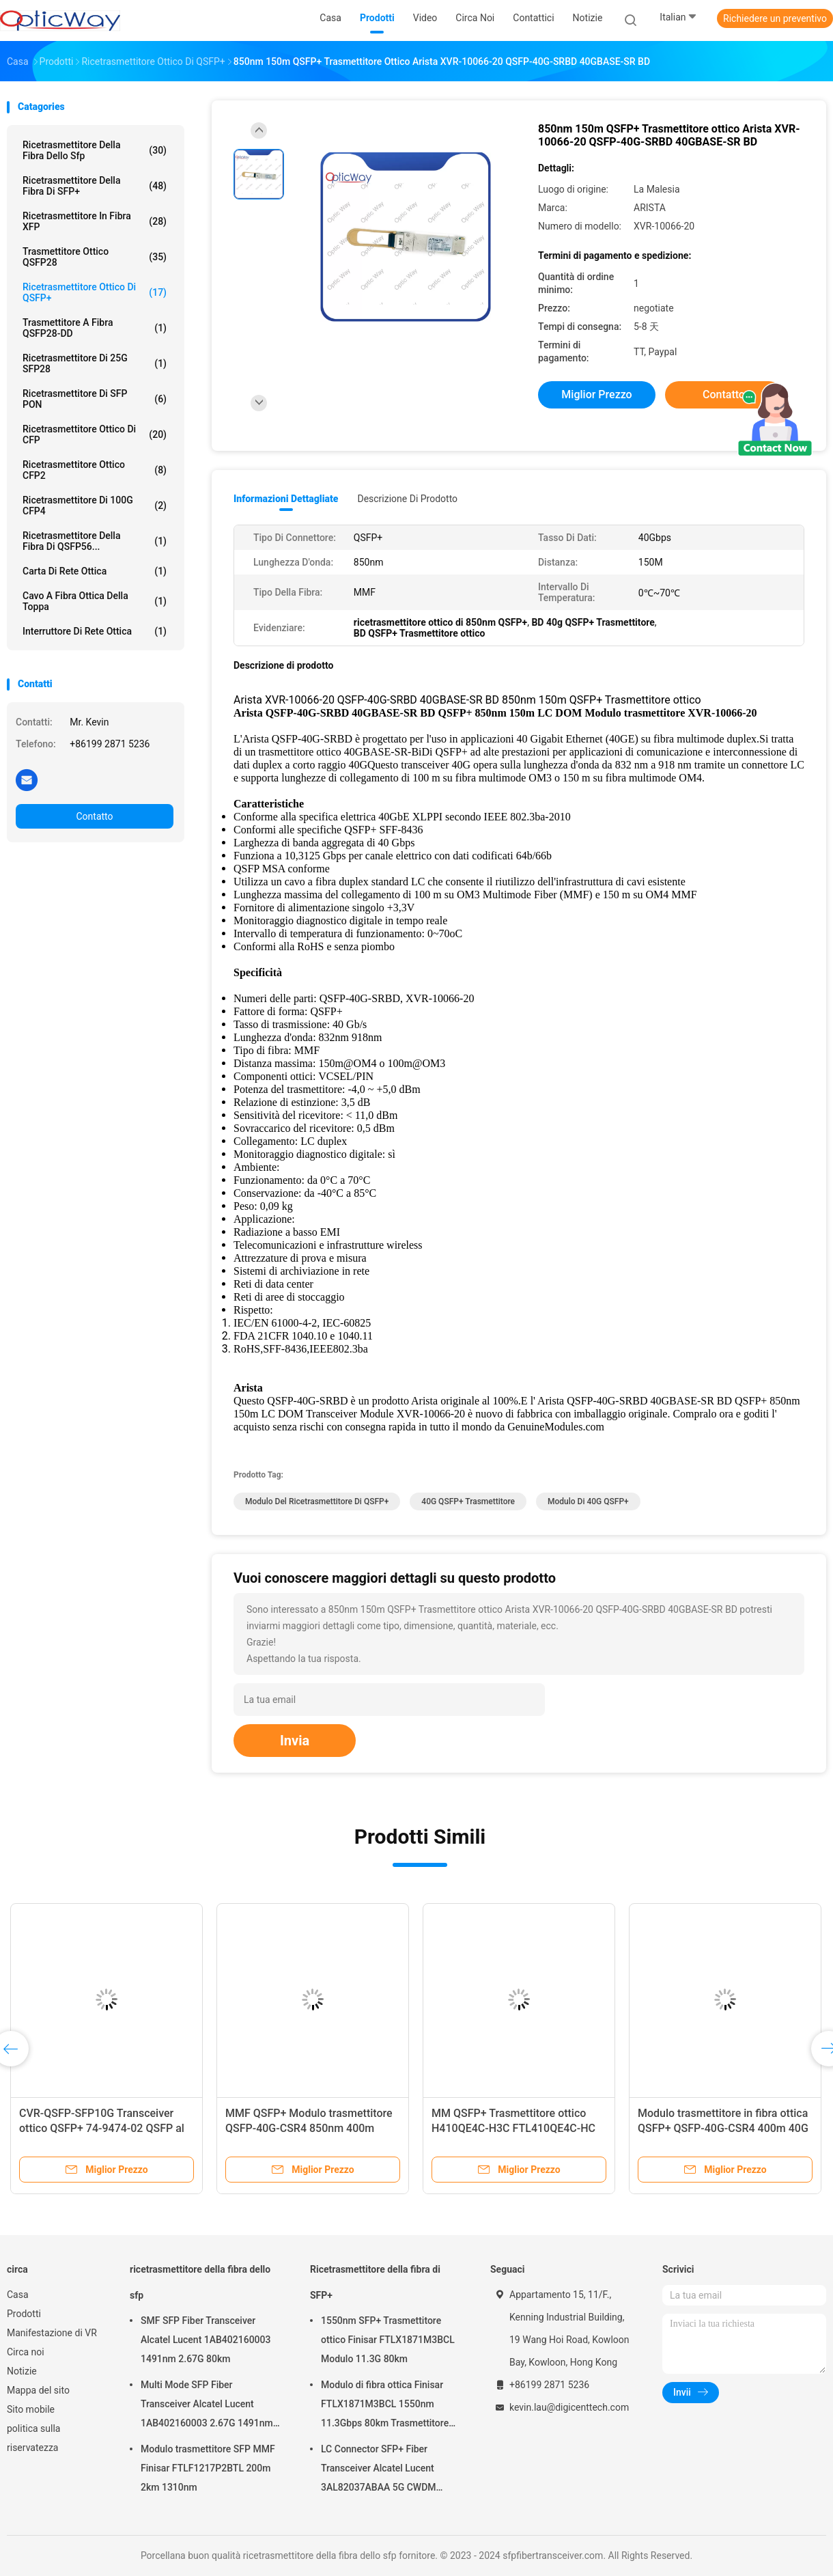 This screenshot has width=833, height=2576. What do you see at coordinates (378, 2470) in the screenshot?
I see `LC Connector SFP+ Fiber Transceiver Alcatel Lucent 3AL82037ABAA 5G CWDM 1291nm` at bounding box center [378, 2470].